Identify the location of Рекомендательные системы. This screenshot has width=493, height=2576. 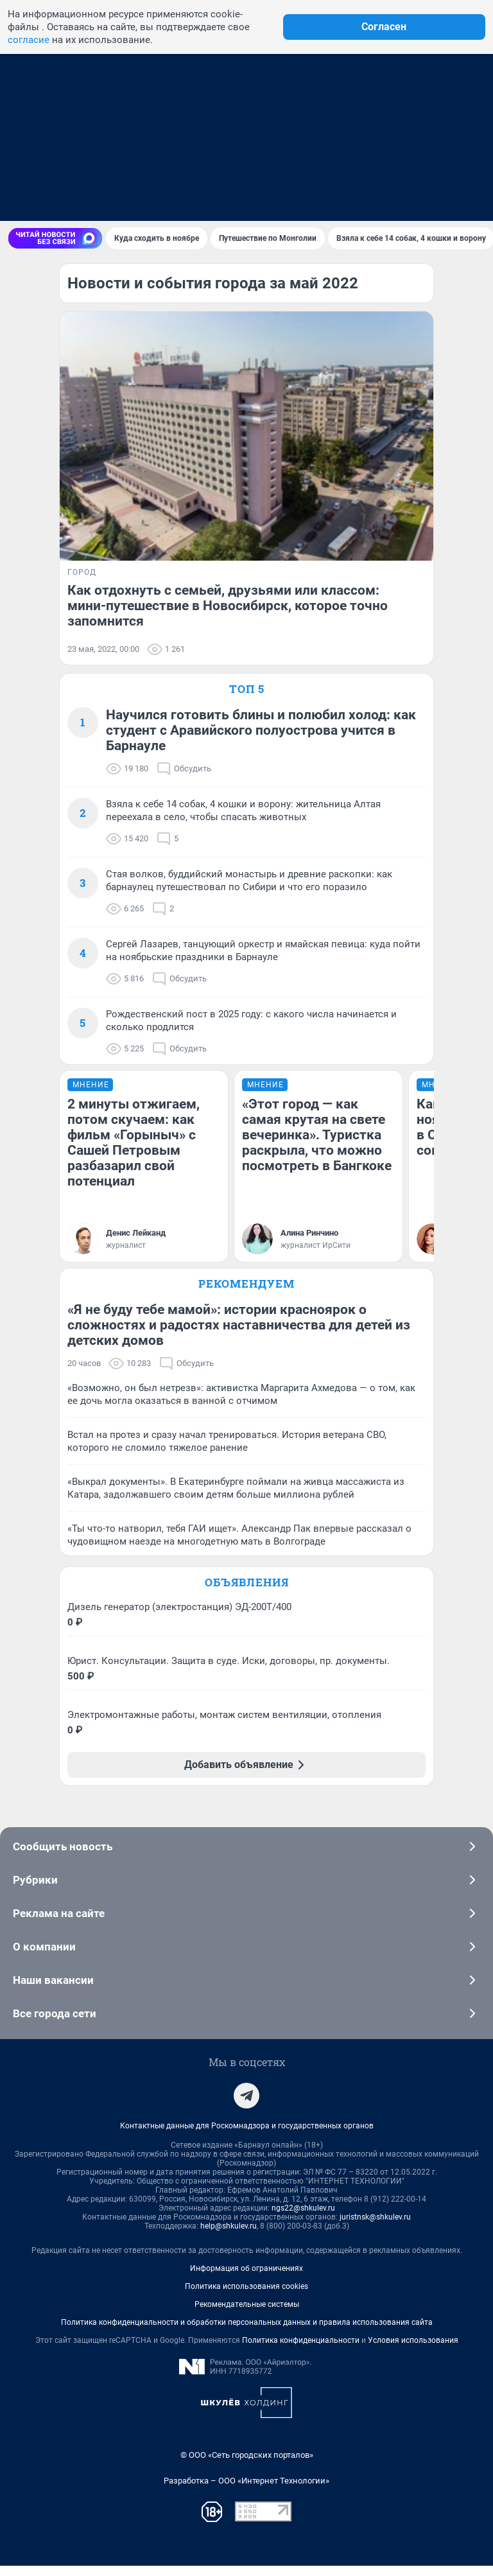
(247, 2314).